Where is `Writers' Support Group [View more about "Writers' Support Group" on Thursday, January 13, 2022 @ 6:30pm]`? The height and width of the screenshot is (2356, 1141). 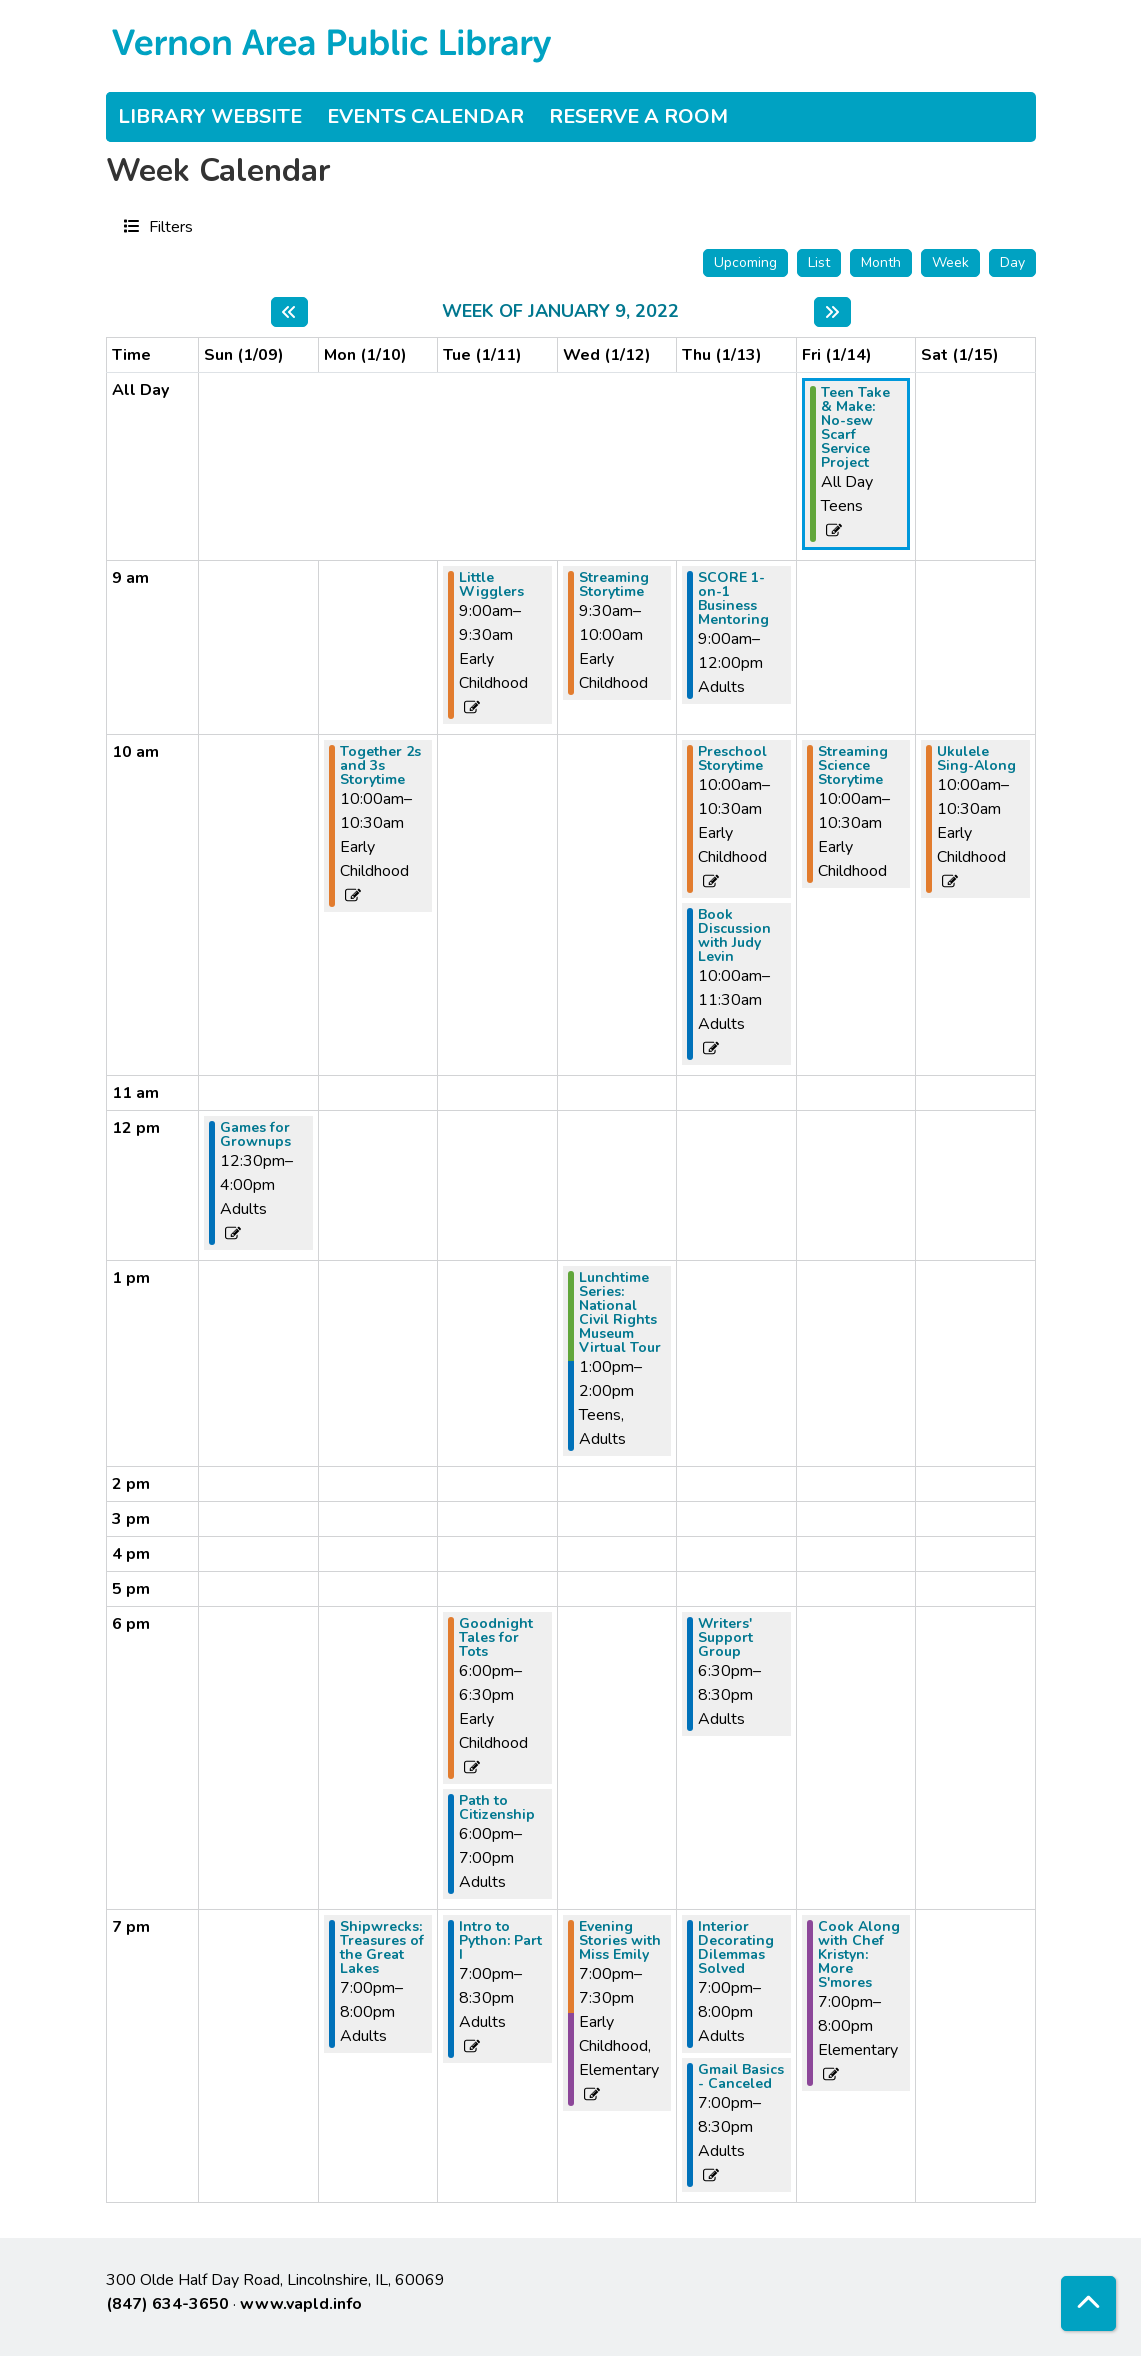
Writers' Support Group [View more about "Writers' Support Group" on Thursday, January 13, 2022 @ 6:30pm] is located at coordinates (725, 1638).